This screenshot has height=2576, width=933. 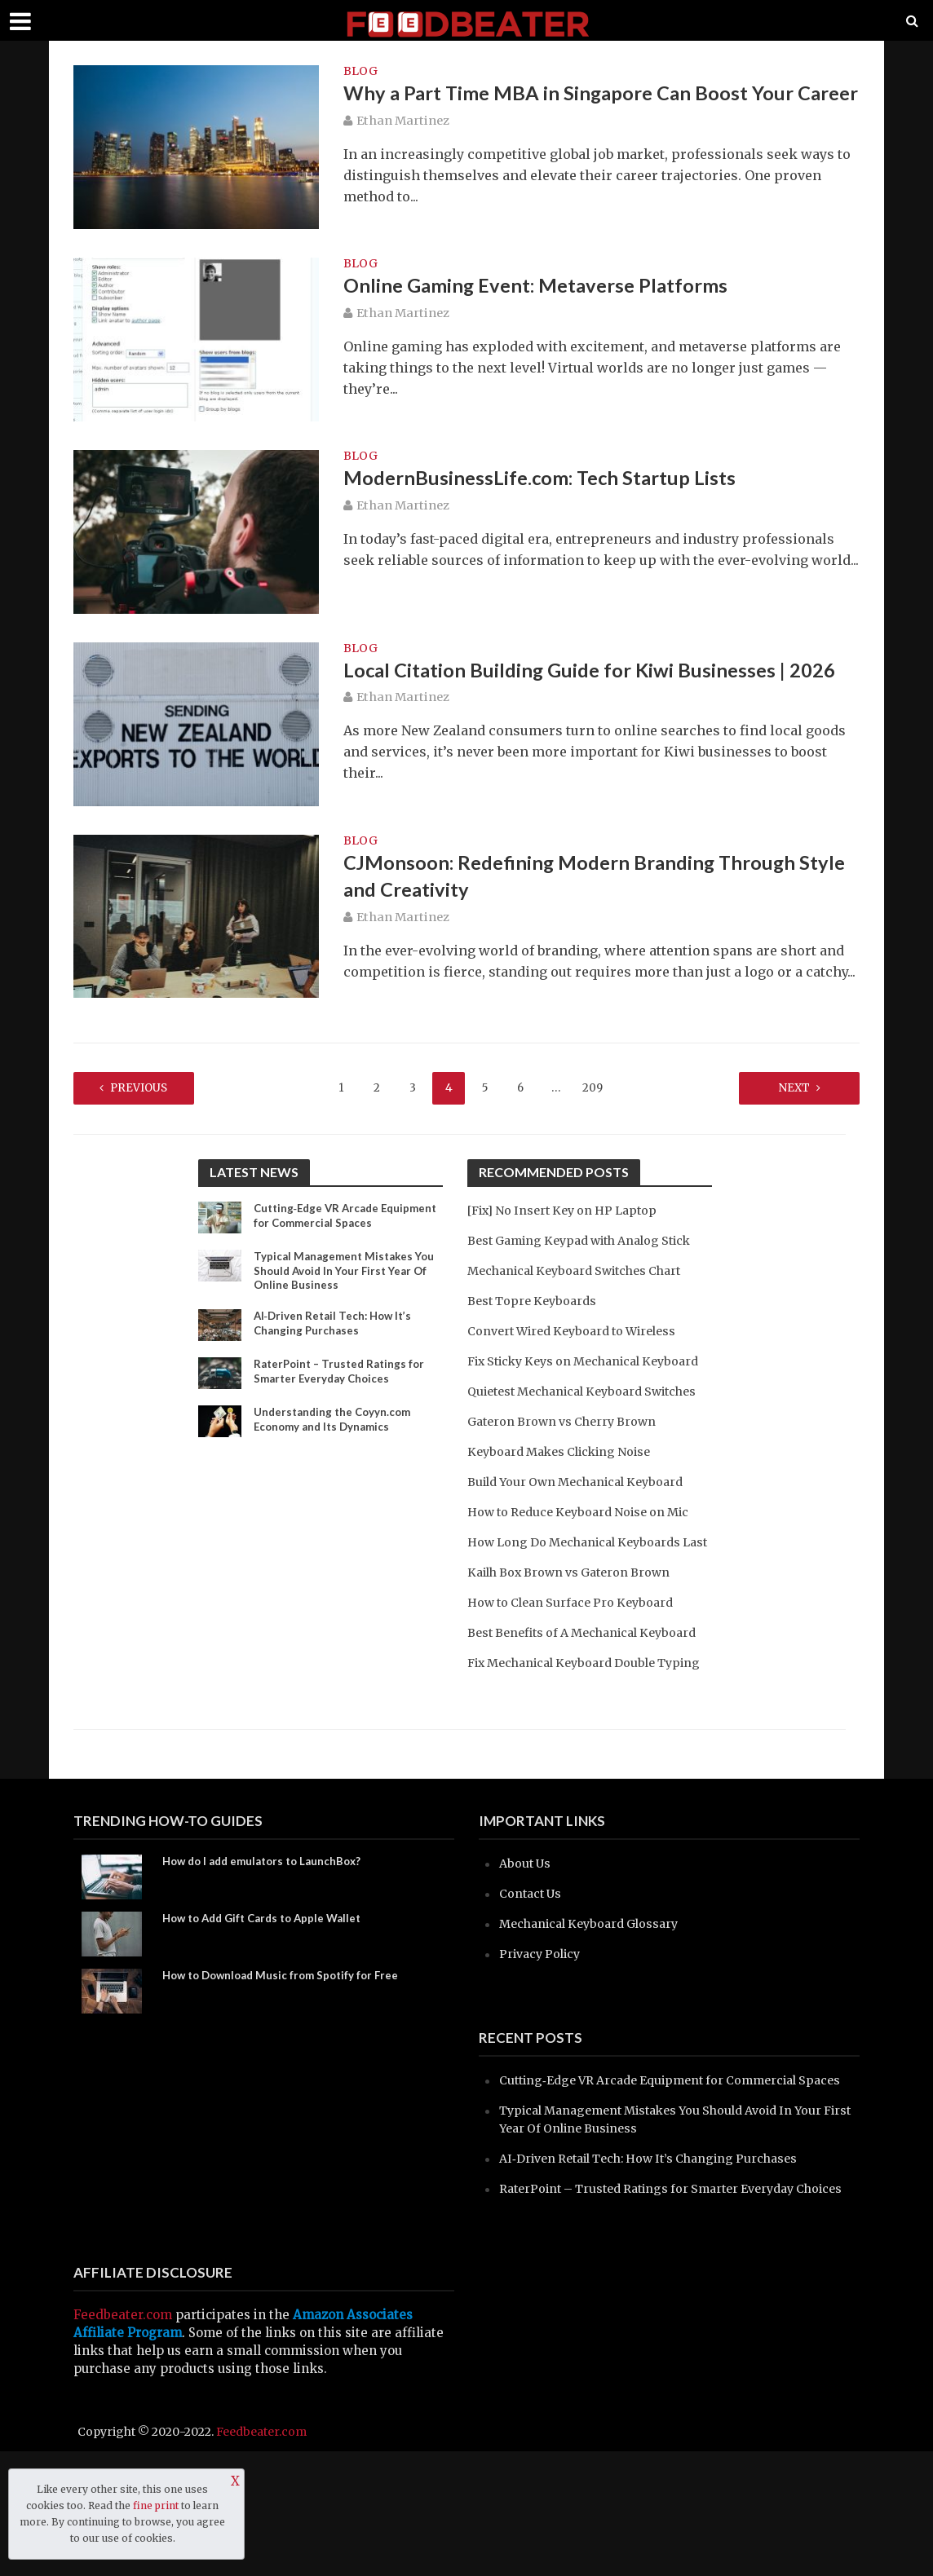 I want to click on Mechanical Keyboard Switches Chart, so click(x=582, y=1269).